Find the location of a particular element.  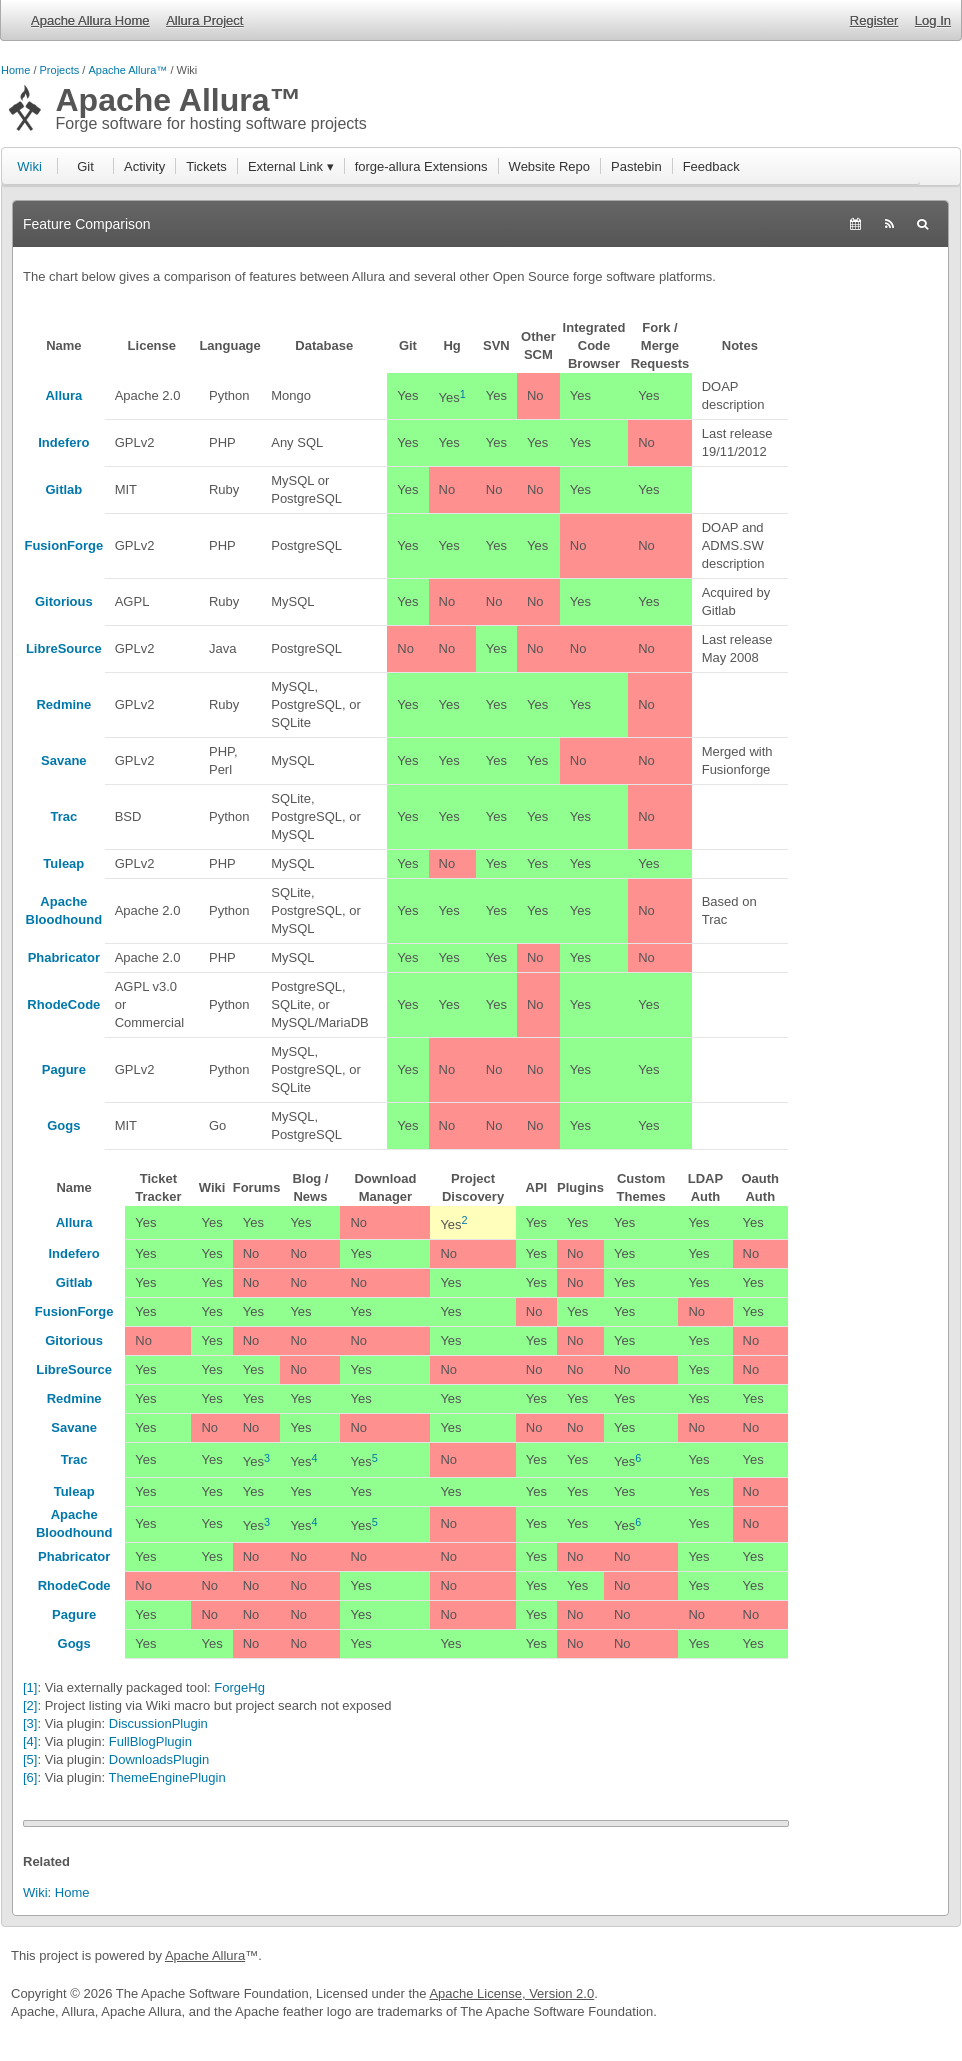

Tuleap is located at coordinates (63, 863).